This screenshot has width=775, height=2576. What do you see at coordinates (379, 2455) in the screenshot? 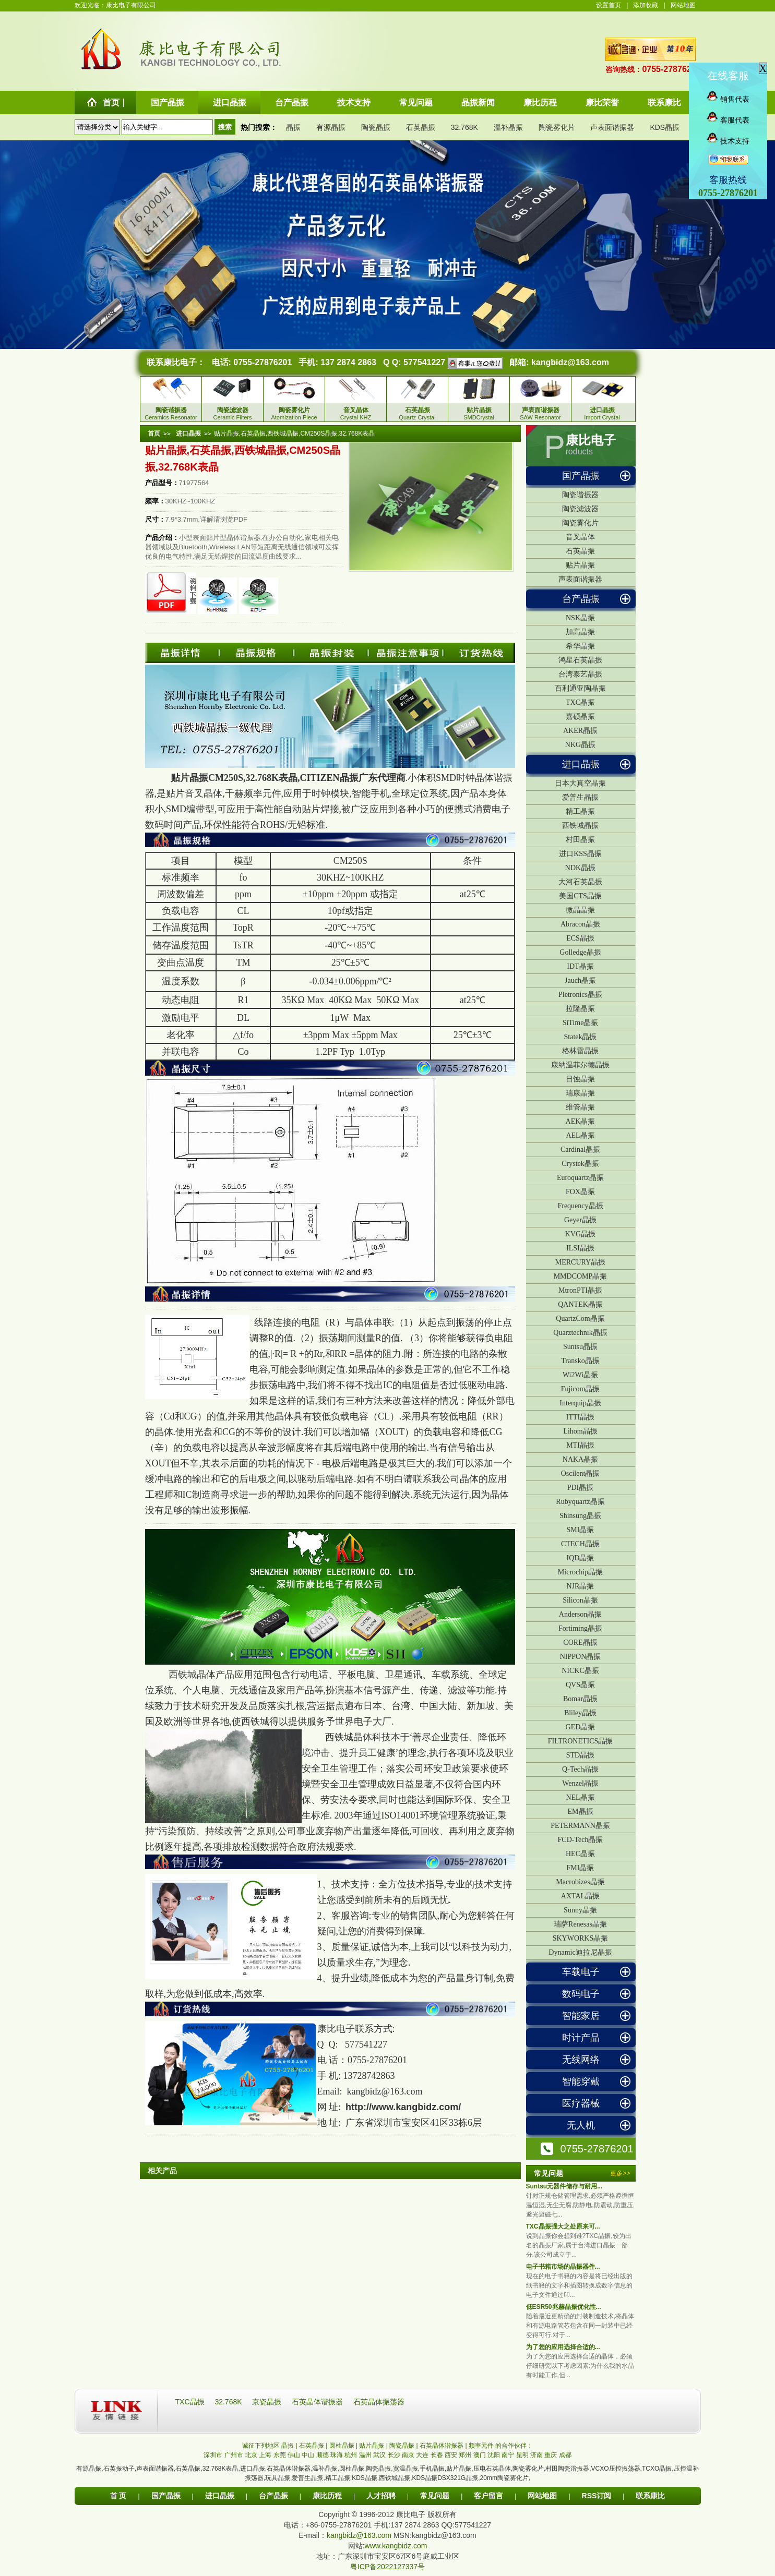
I see `武汉` at bounding box center [379, 2455].